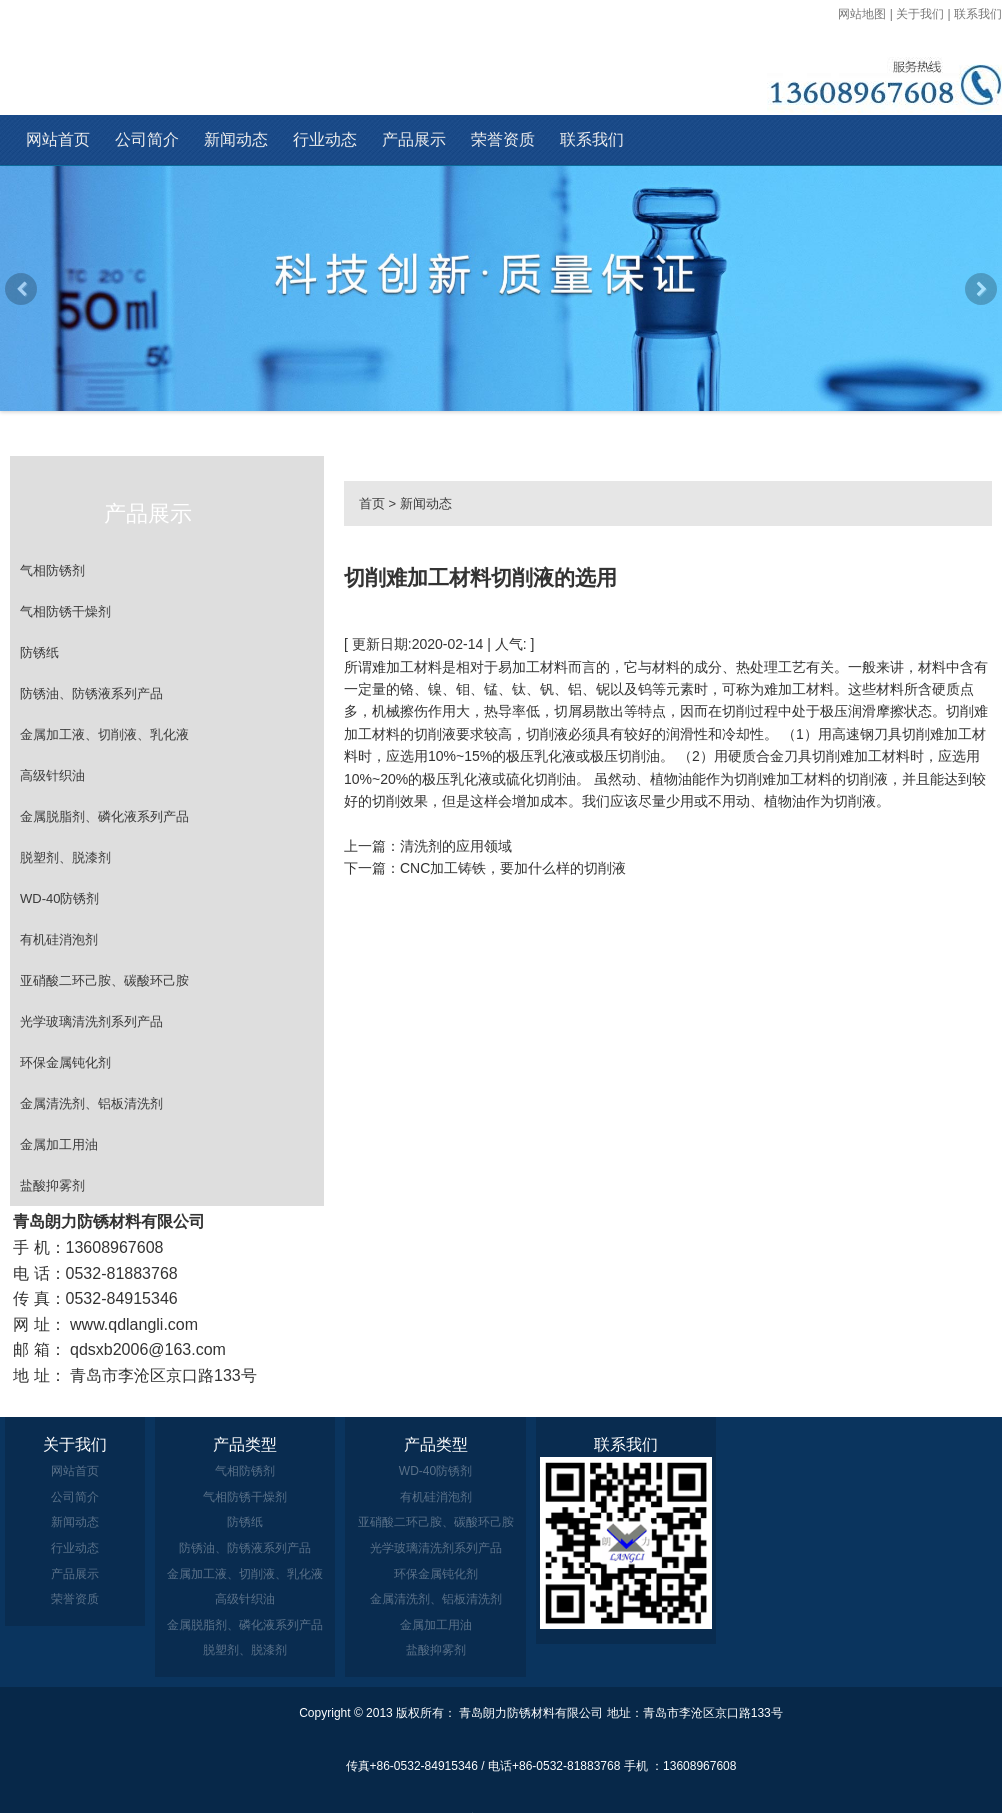 The height and width of the screenshot is (1813, 1002). Describe the element at coordinates (65, 1062) in the screenshot. I see `环保金属钝化剂` at that location.